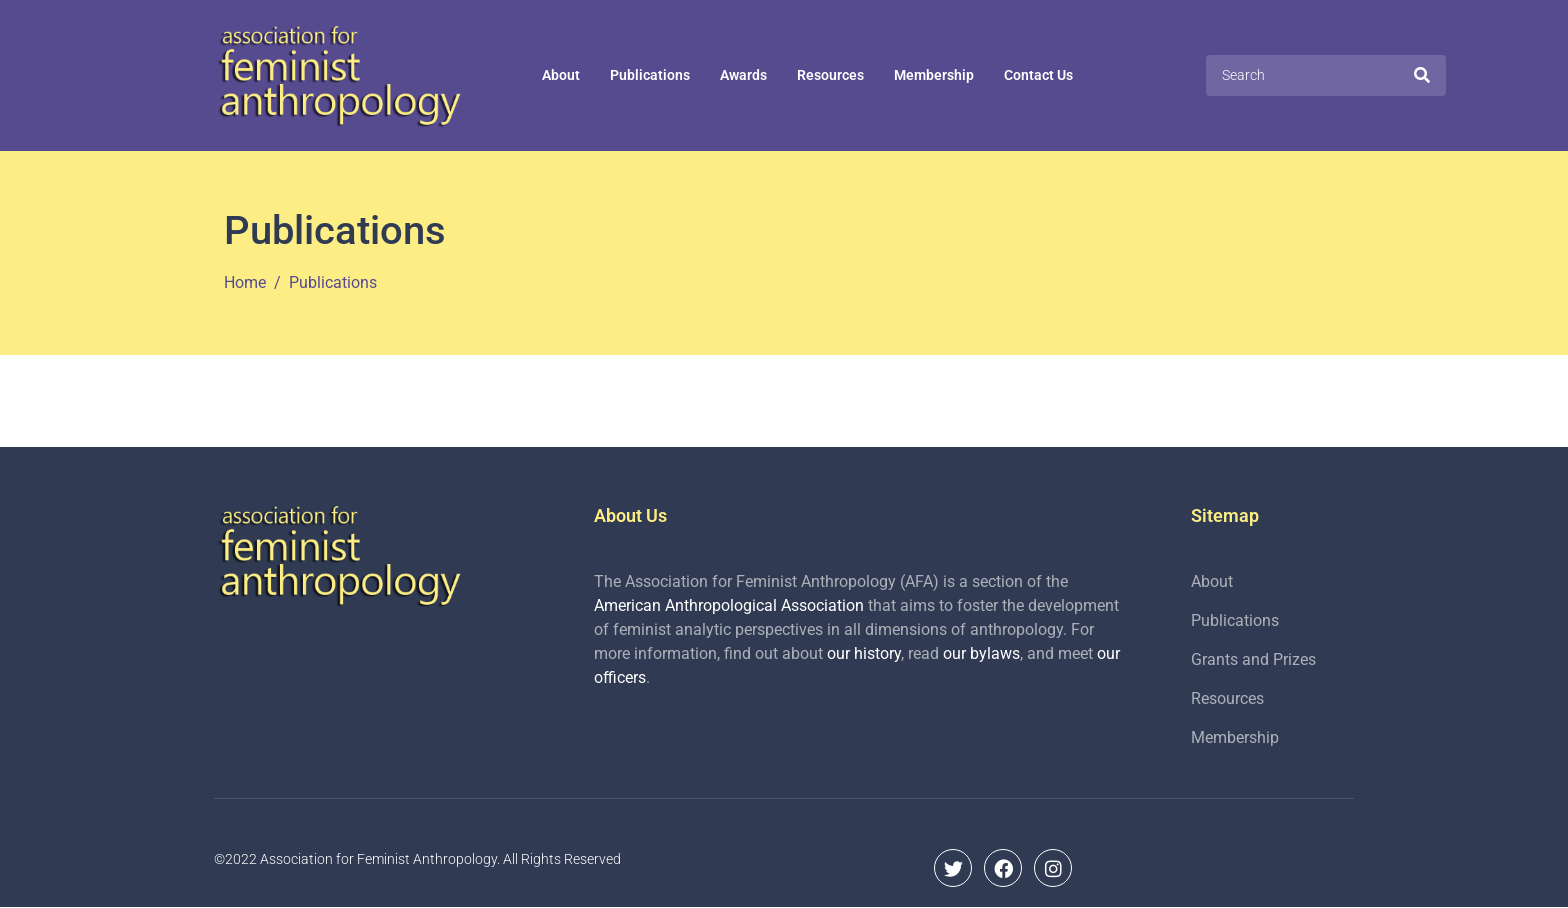 This screenshot has height=908, width=1568. Describe the element at coordinates (981, 653) in the screenshot. I see `our bylaws` at that location.